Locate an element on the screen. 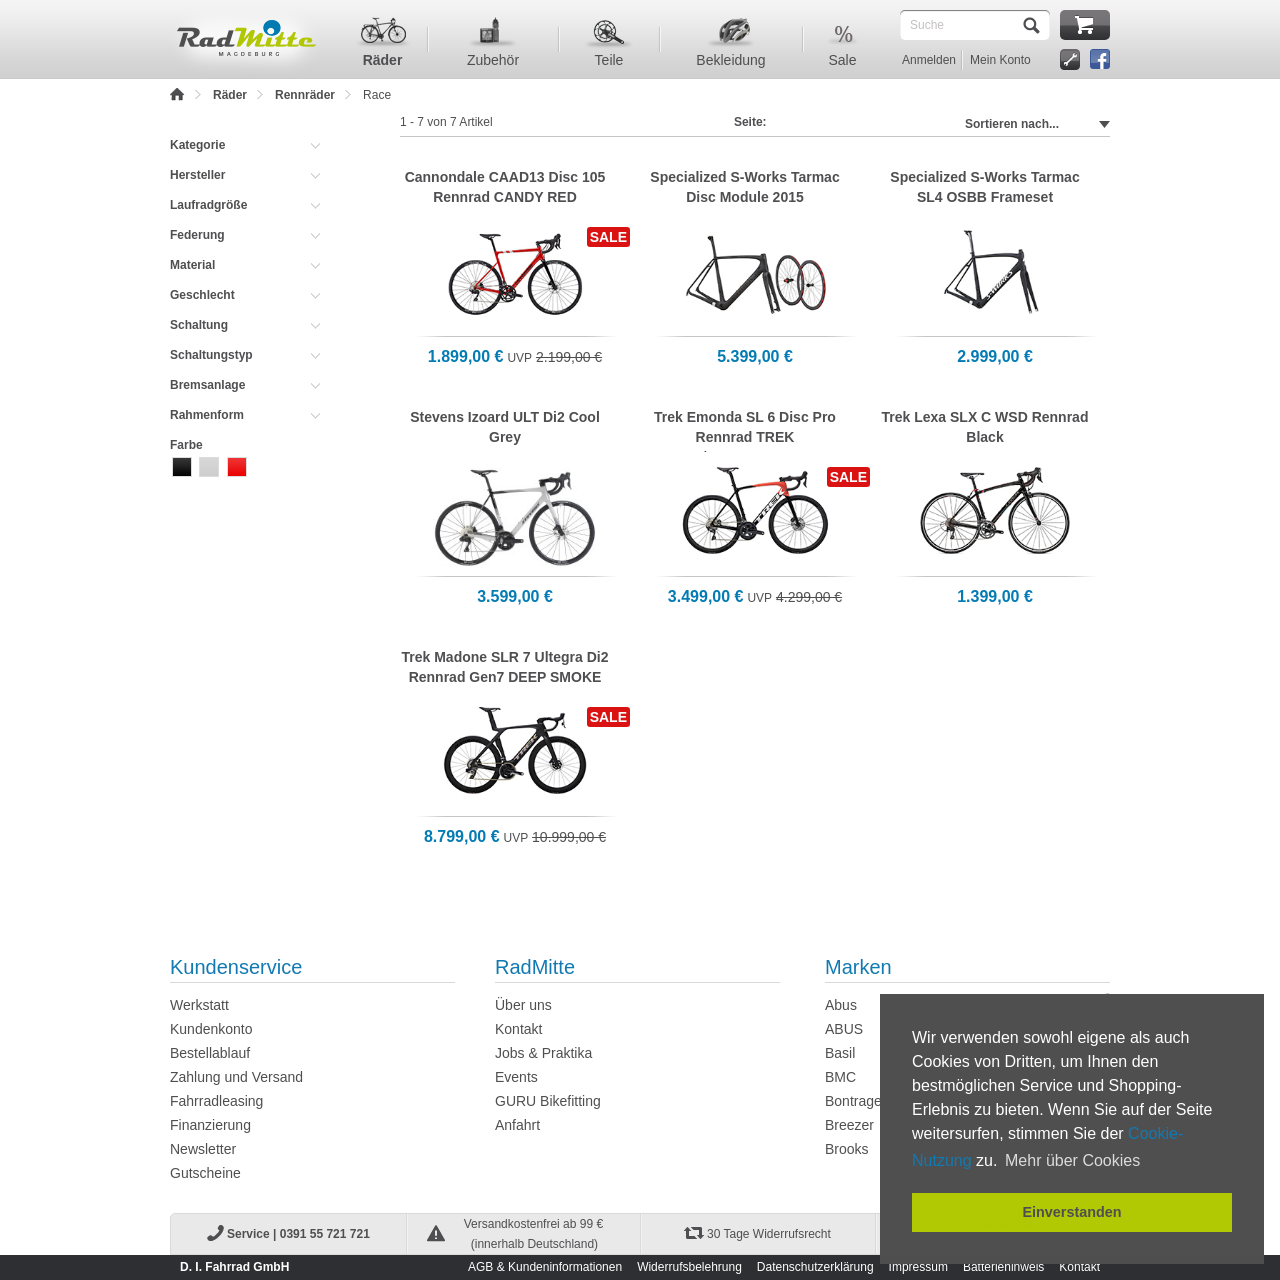 The image size is (1280, 1280). Gutscheine is located at coordinates (205, 1173).